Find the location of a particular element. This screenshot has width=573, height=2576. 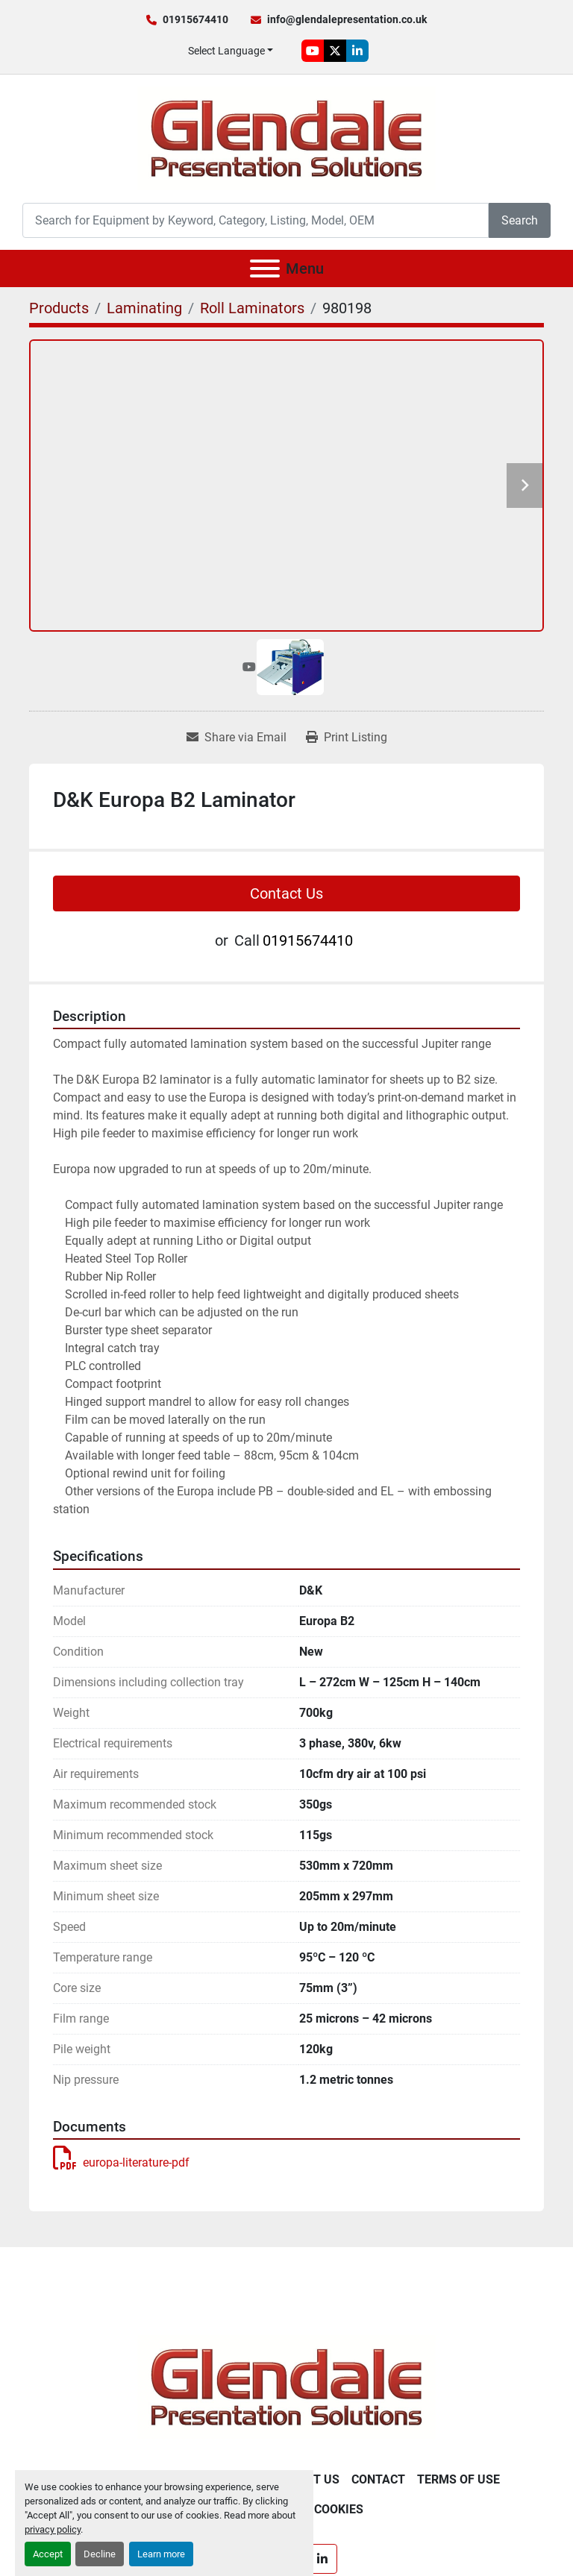

Learn more is located at coordinates (161, 2554).